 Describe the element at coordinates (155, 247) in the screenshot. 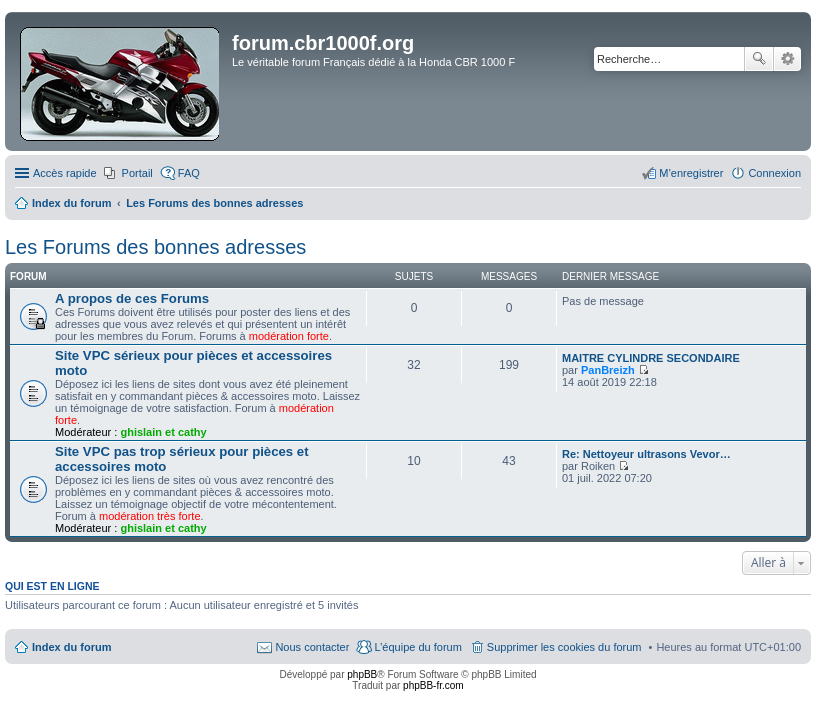

I see `Les Forums des bonnes adresses` at that location.